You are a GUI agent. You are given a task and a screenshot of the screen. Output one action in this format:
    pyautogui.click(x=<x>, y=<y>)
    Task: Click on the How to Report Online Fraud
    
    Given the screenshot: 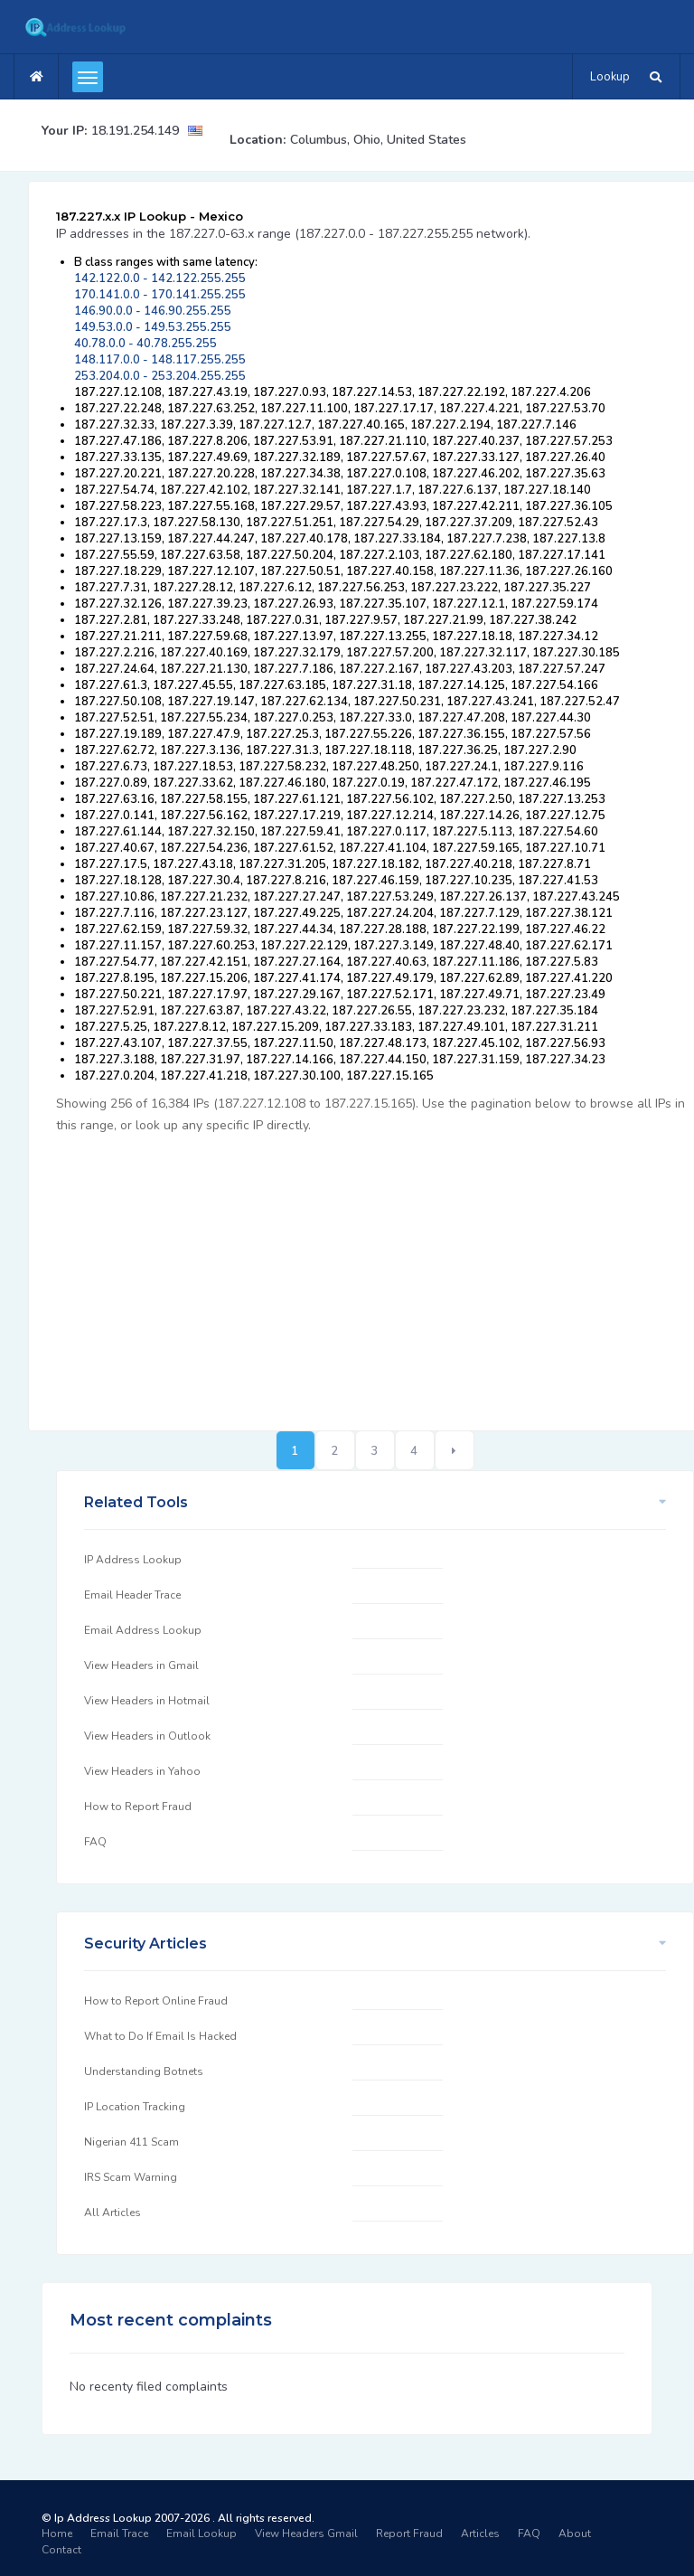 What is the action you would take?
    pyautogui.click(x=156, y=2001)
    